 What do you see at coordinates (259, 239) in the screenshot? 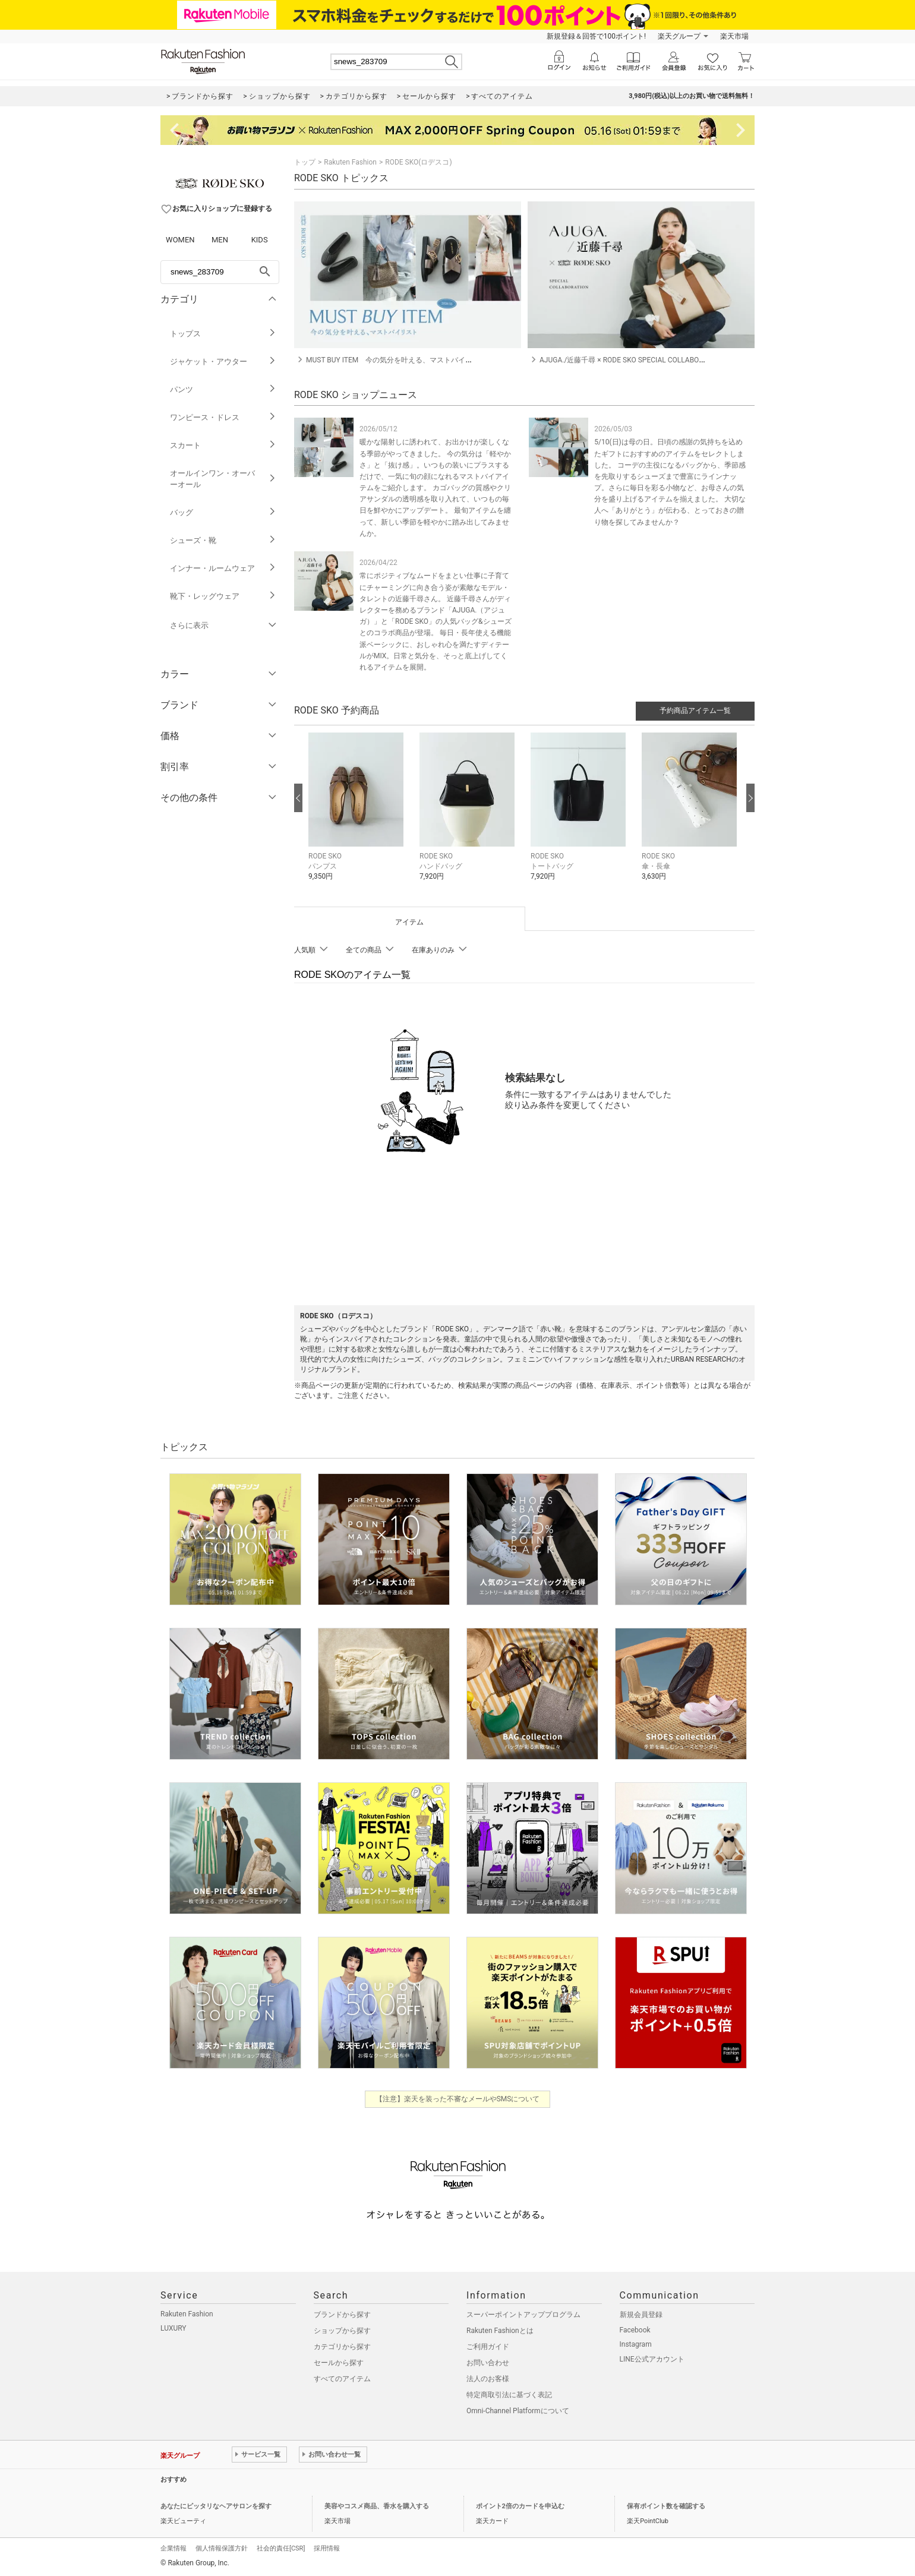
I see `KIDS` at bounding box center [259, 239].